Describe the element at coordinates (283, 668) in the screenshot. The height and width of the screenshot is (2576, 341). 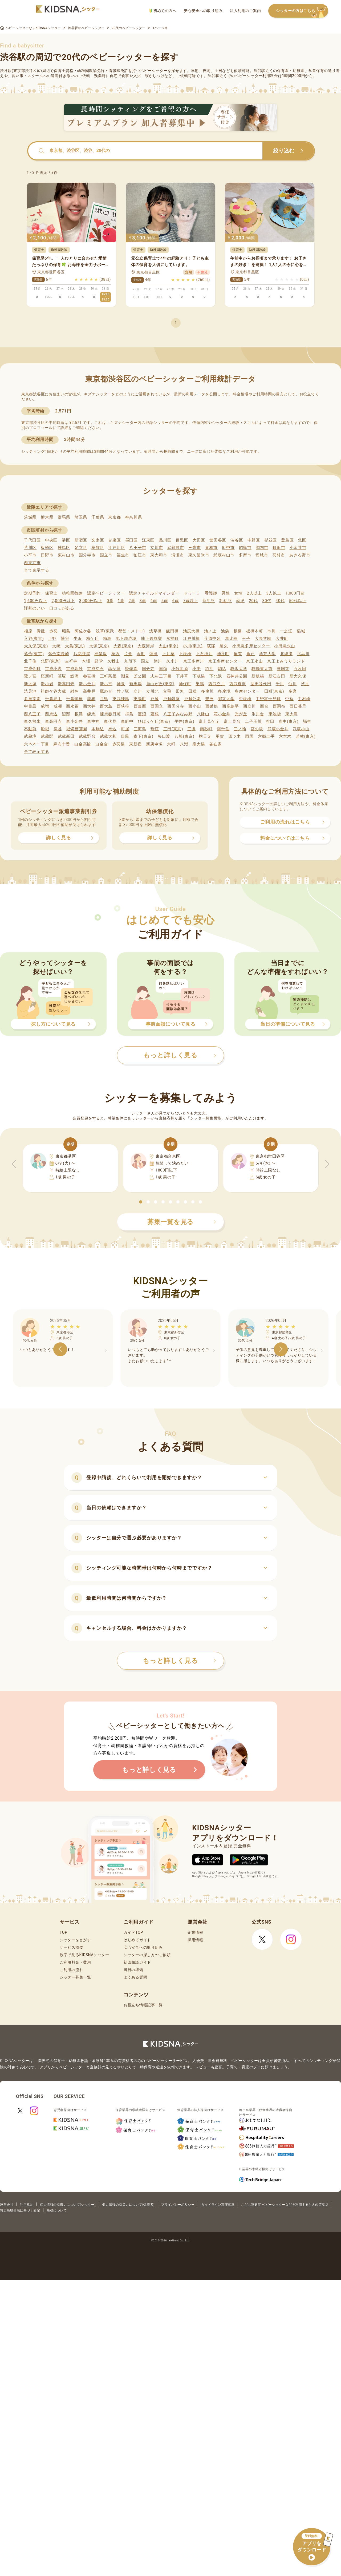
I see `護国寺` at that location.